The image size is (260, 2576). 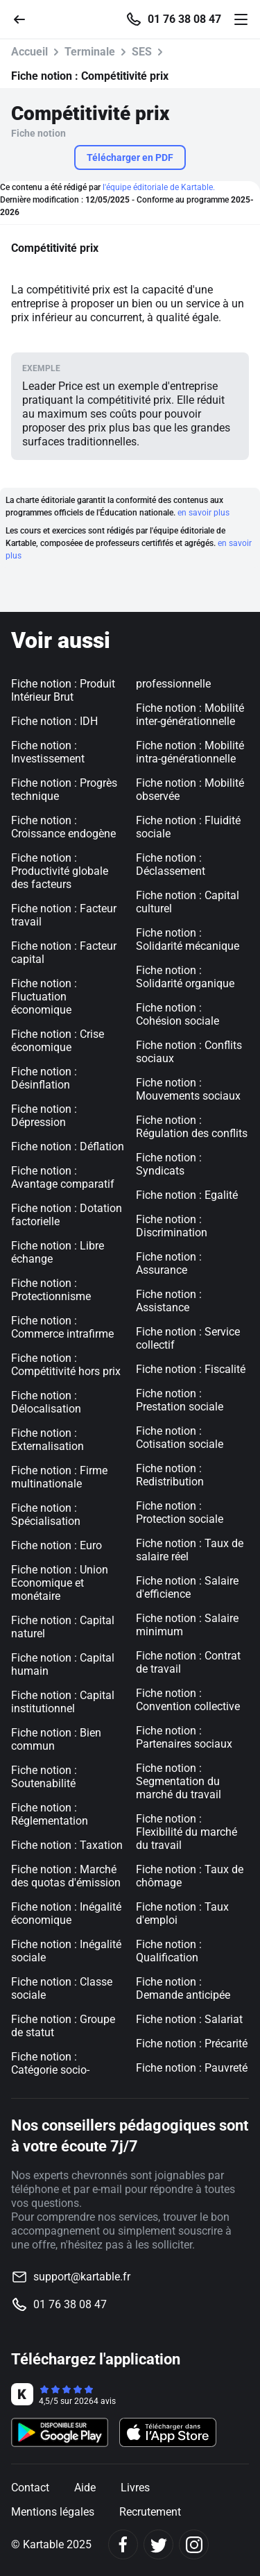 I want to click on Fiche notion : Protectionnisme, so click(x=51, y=1290).